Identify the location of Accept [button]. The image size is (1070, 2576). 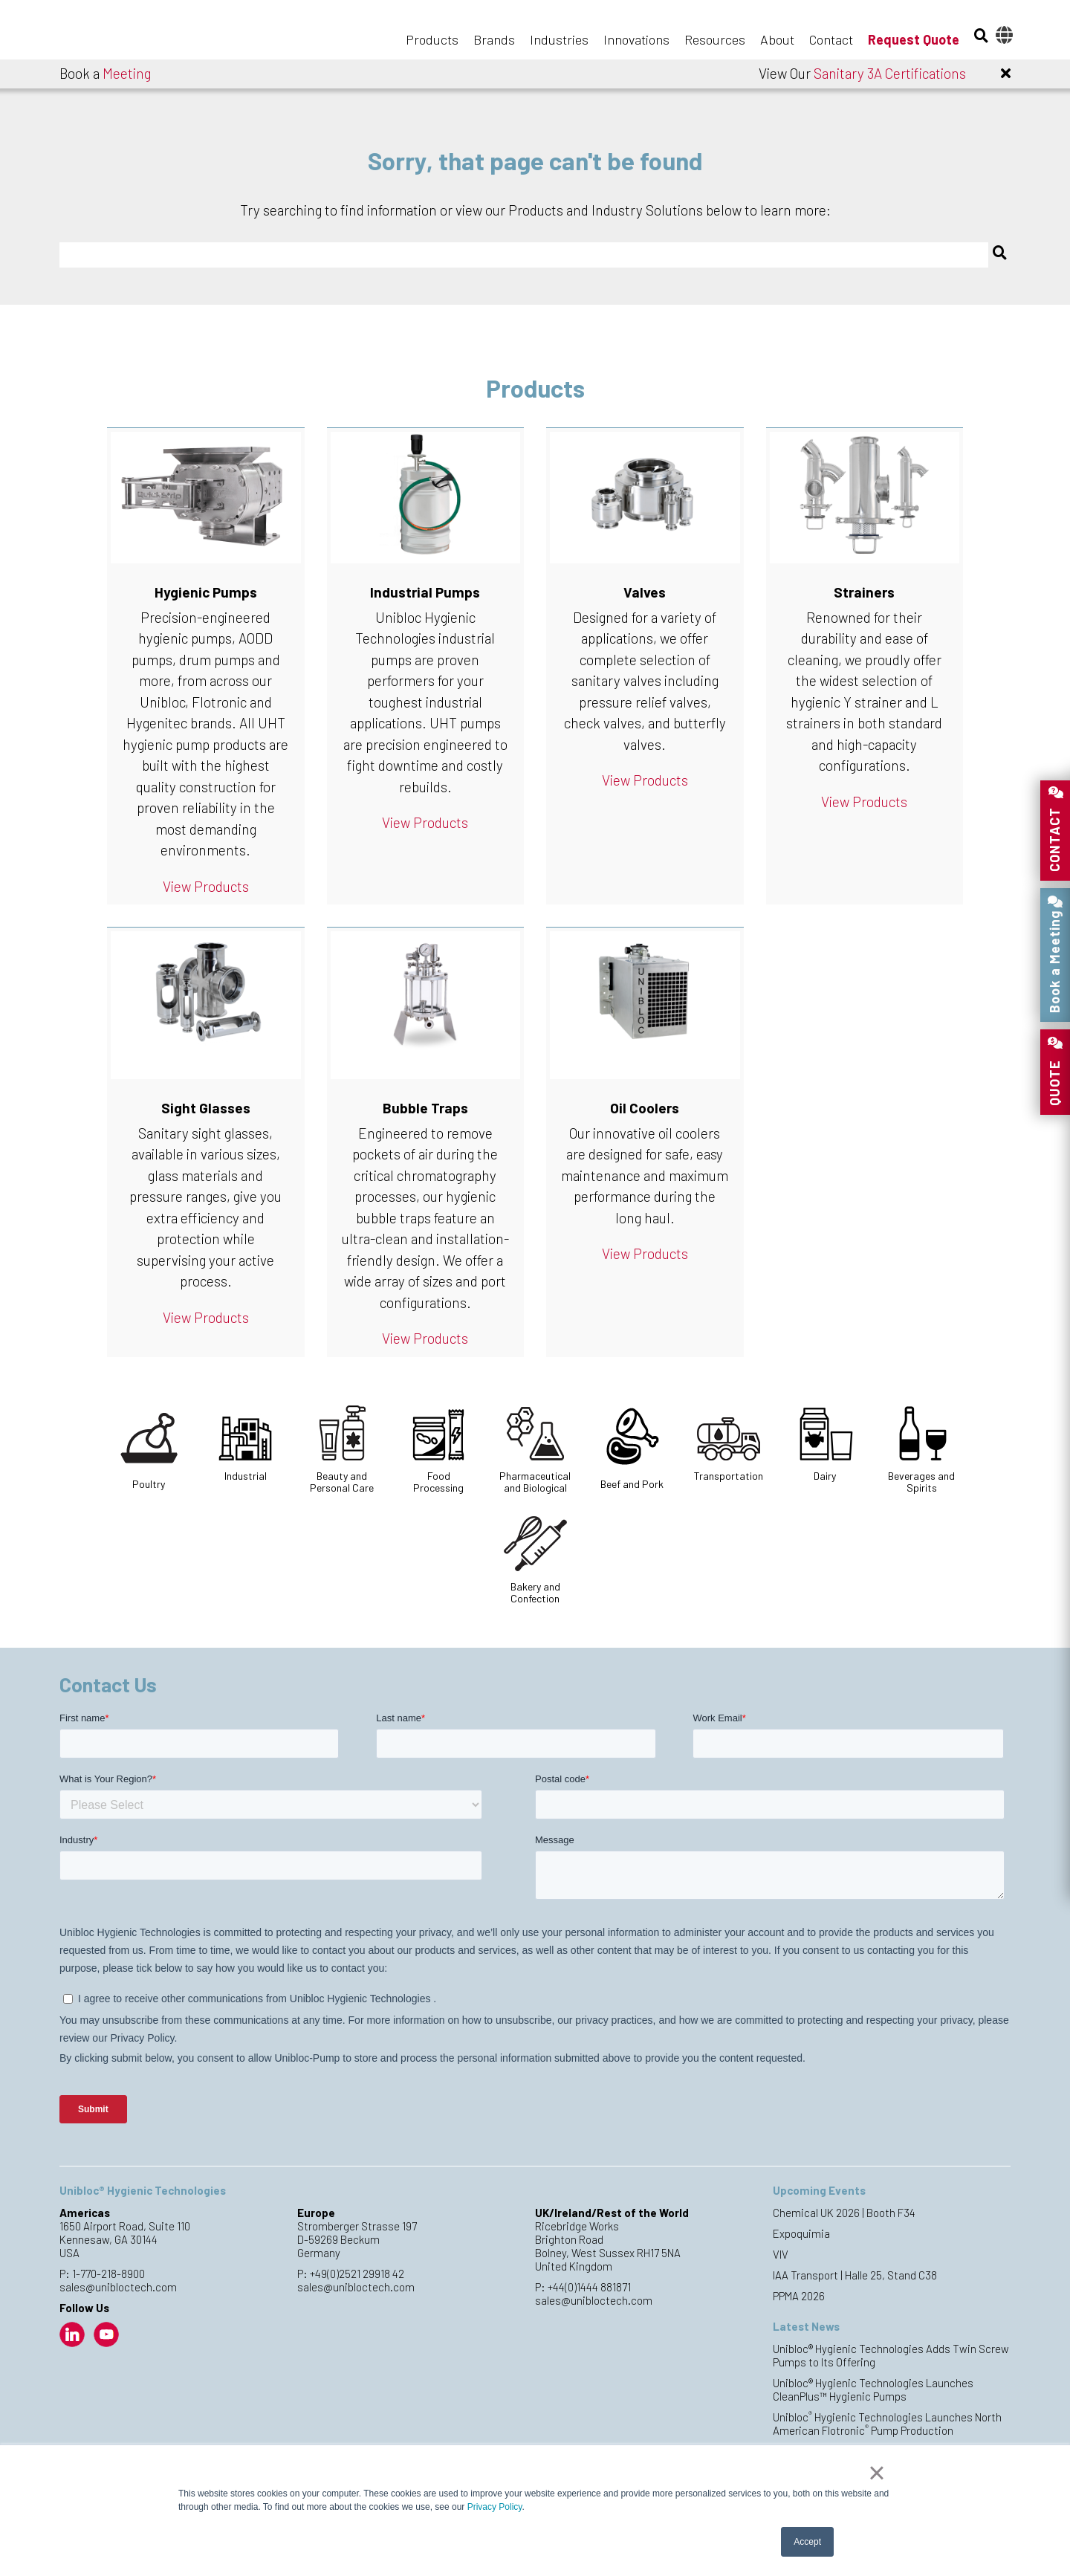
(807, 2542).